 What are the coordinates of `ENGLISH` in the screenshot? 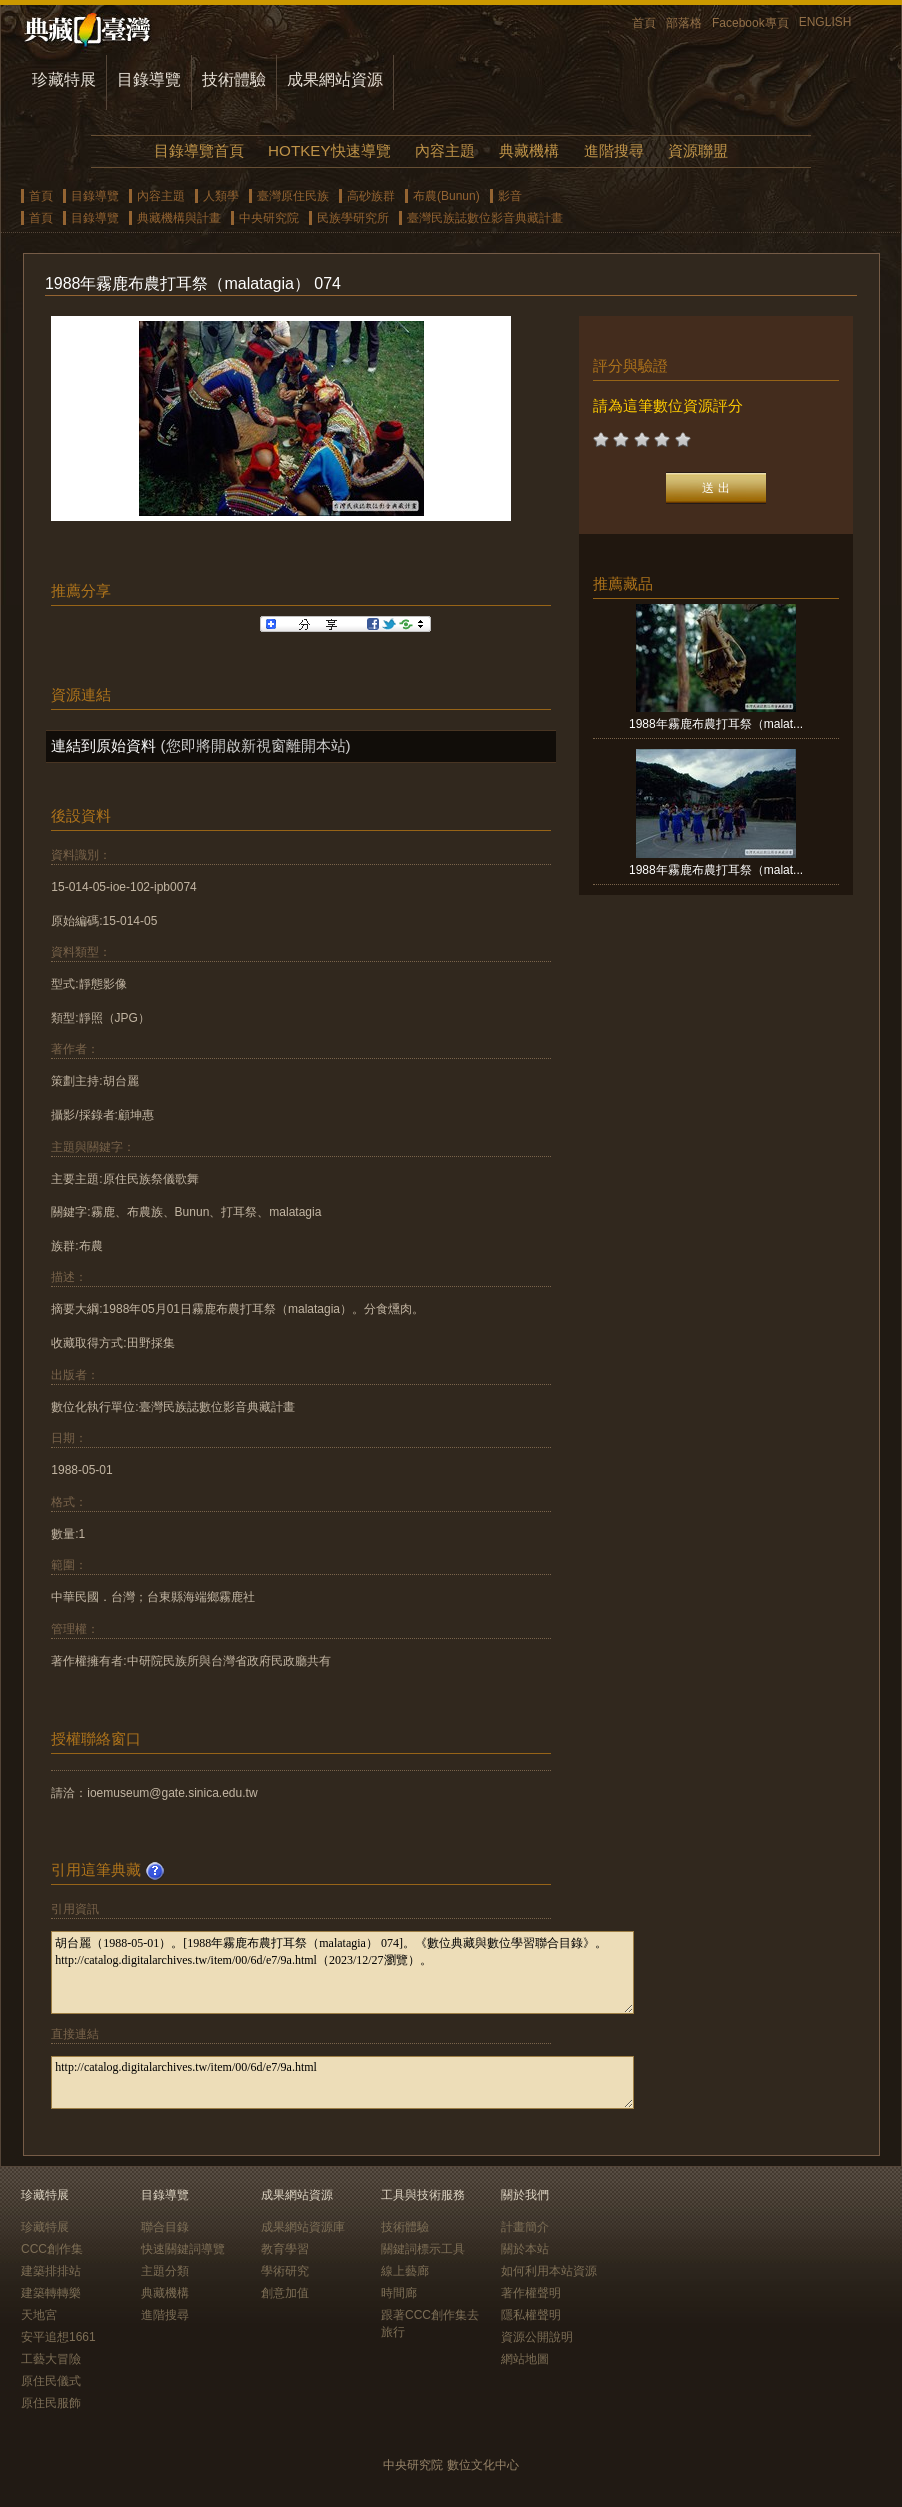 It's located at (825, 22).